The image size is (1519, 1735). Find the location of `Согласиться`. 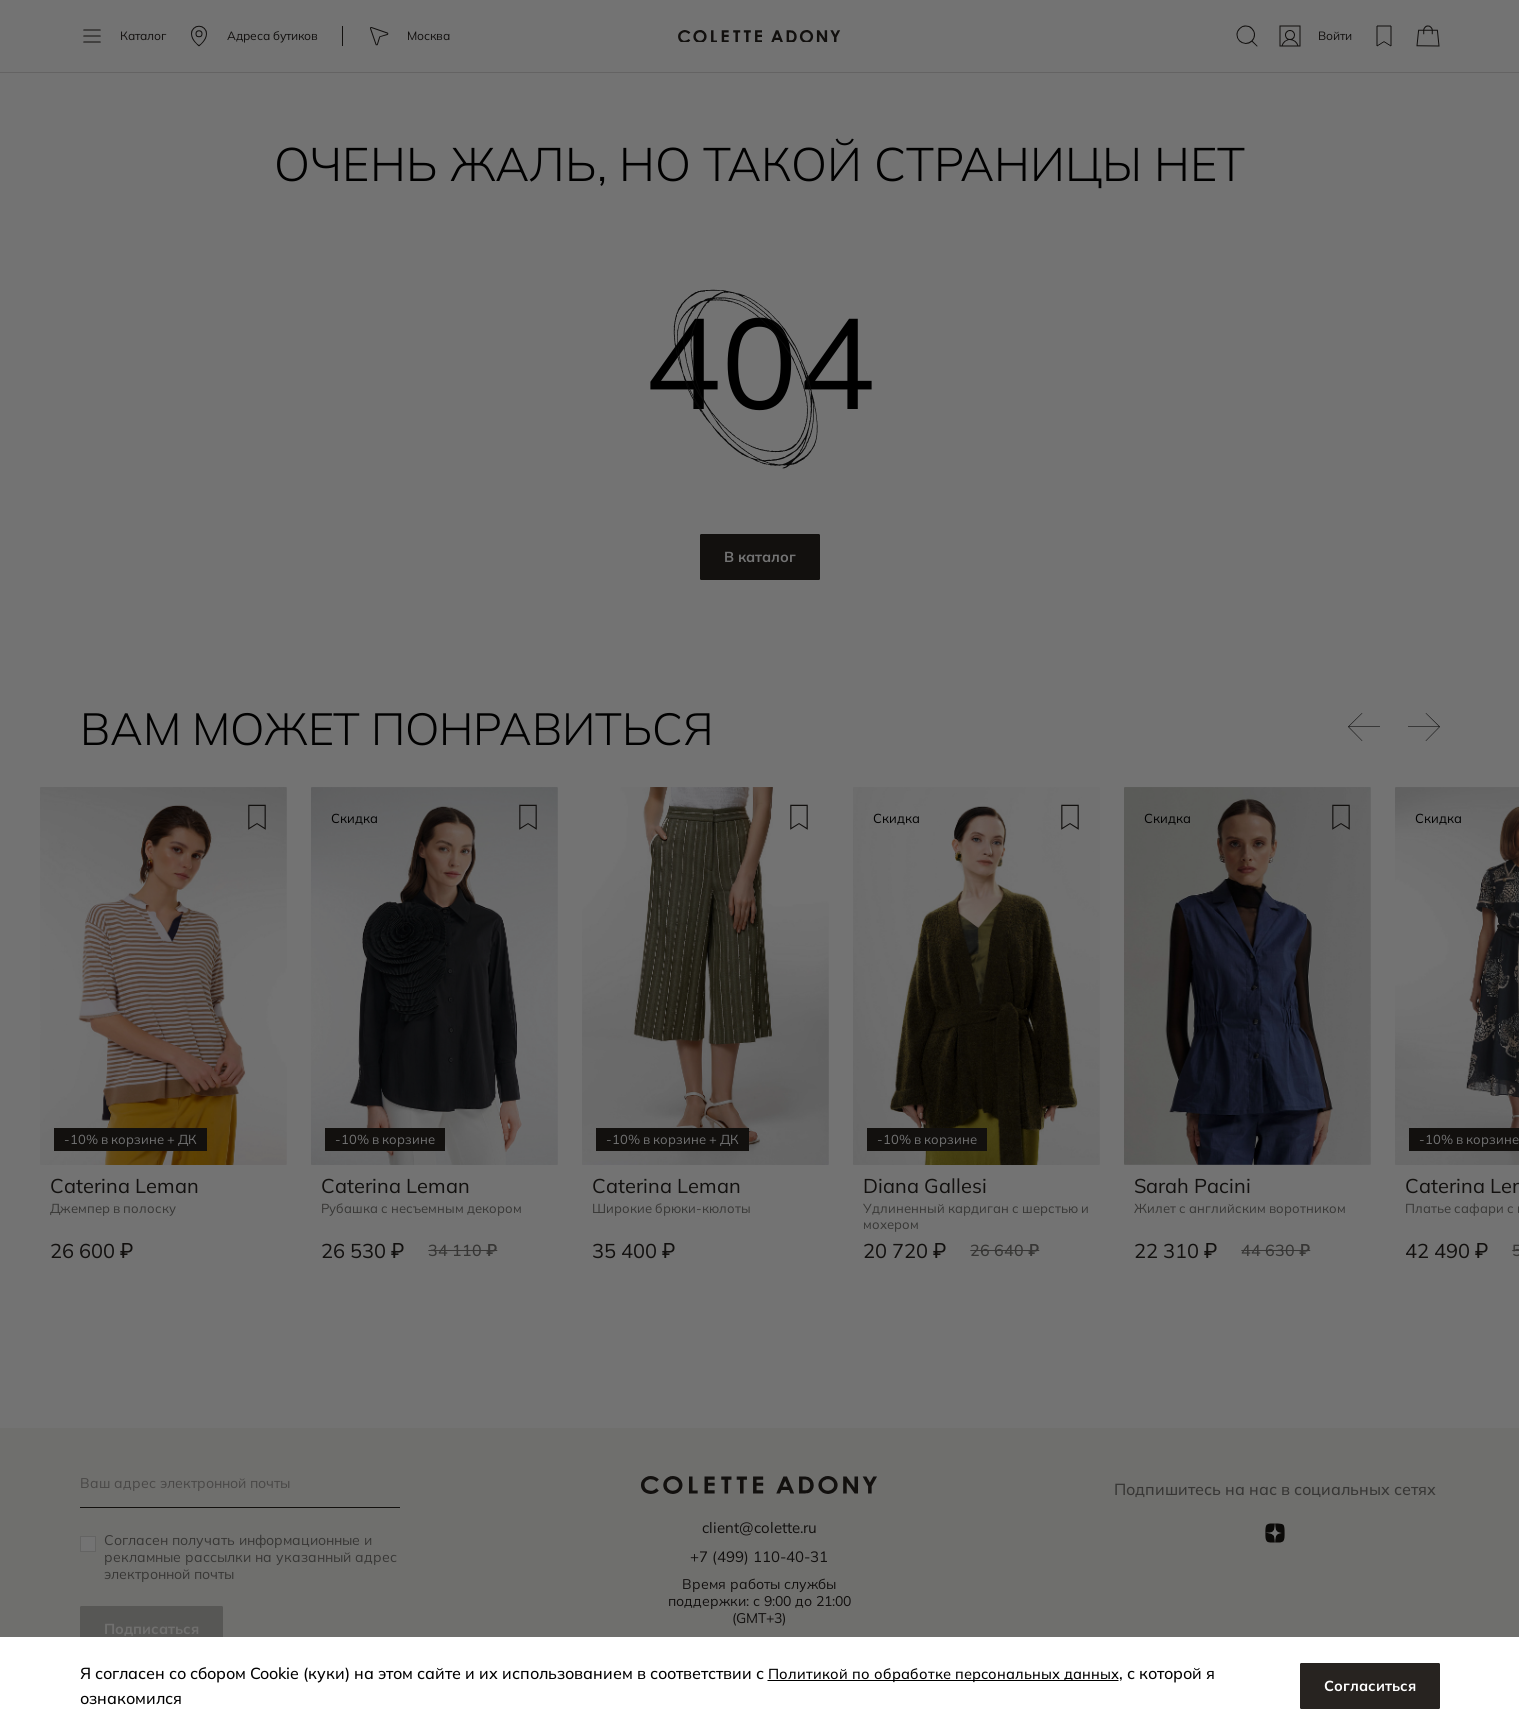

Согласиться is located at coordinates (1366, 1686).